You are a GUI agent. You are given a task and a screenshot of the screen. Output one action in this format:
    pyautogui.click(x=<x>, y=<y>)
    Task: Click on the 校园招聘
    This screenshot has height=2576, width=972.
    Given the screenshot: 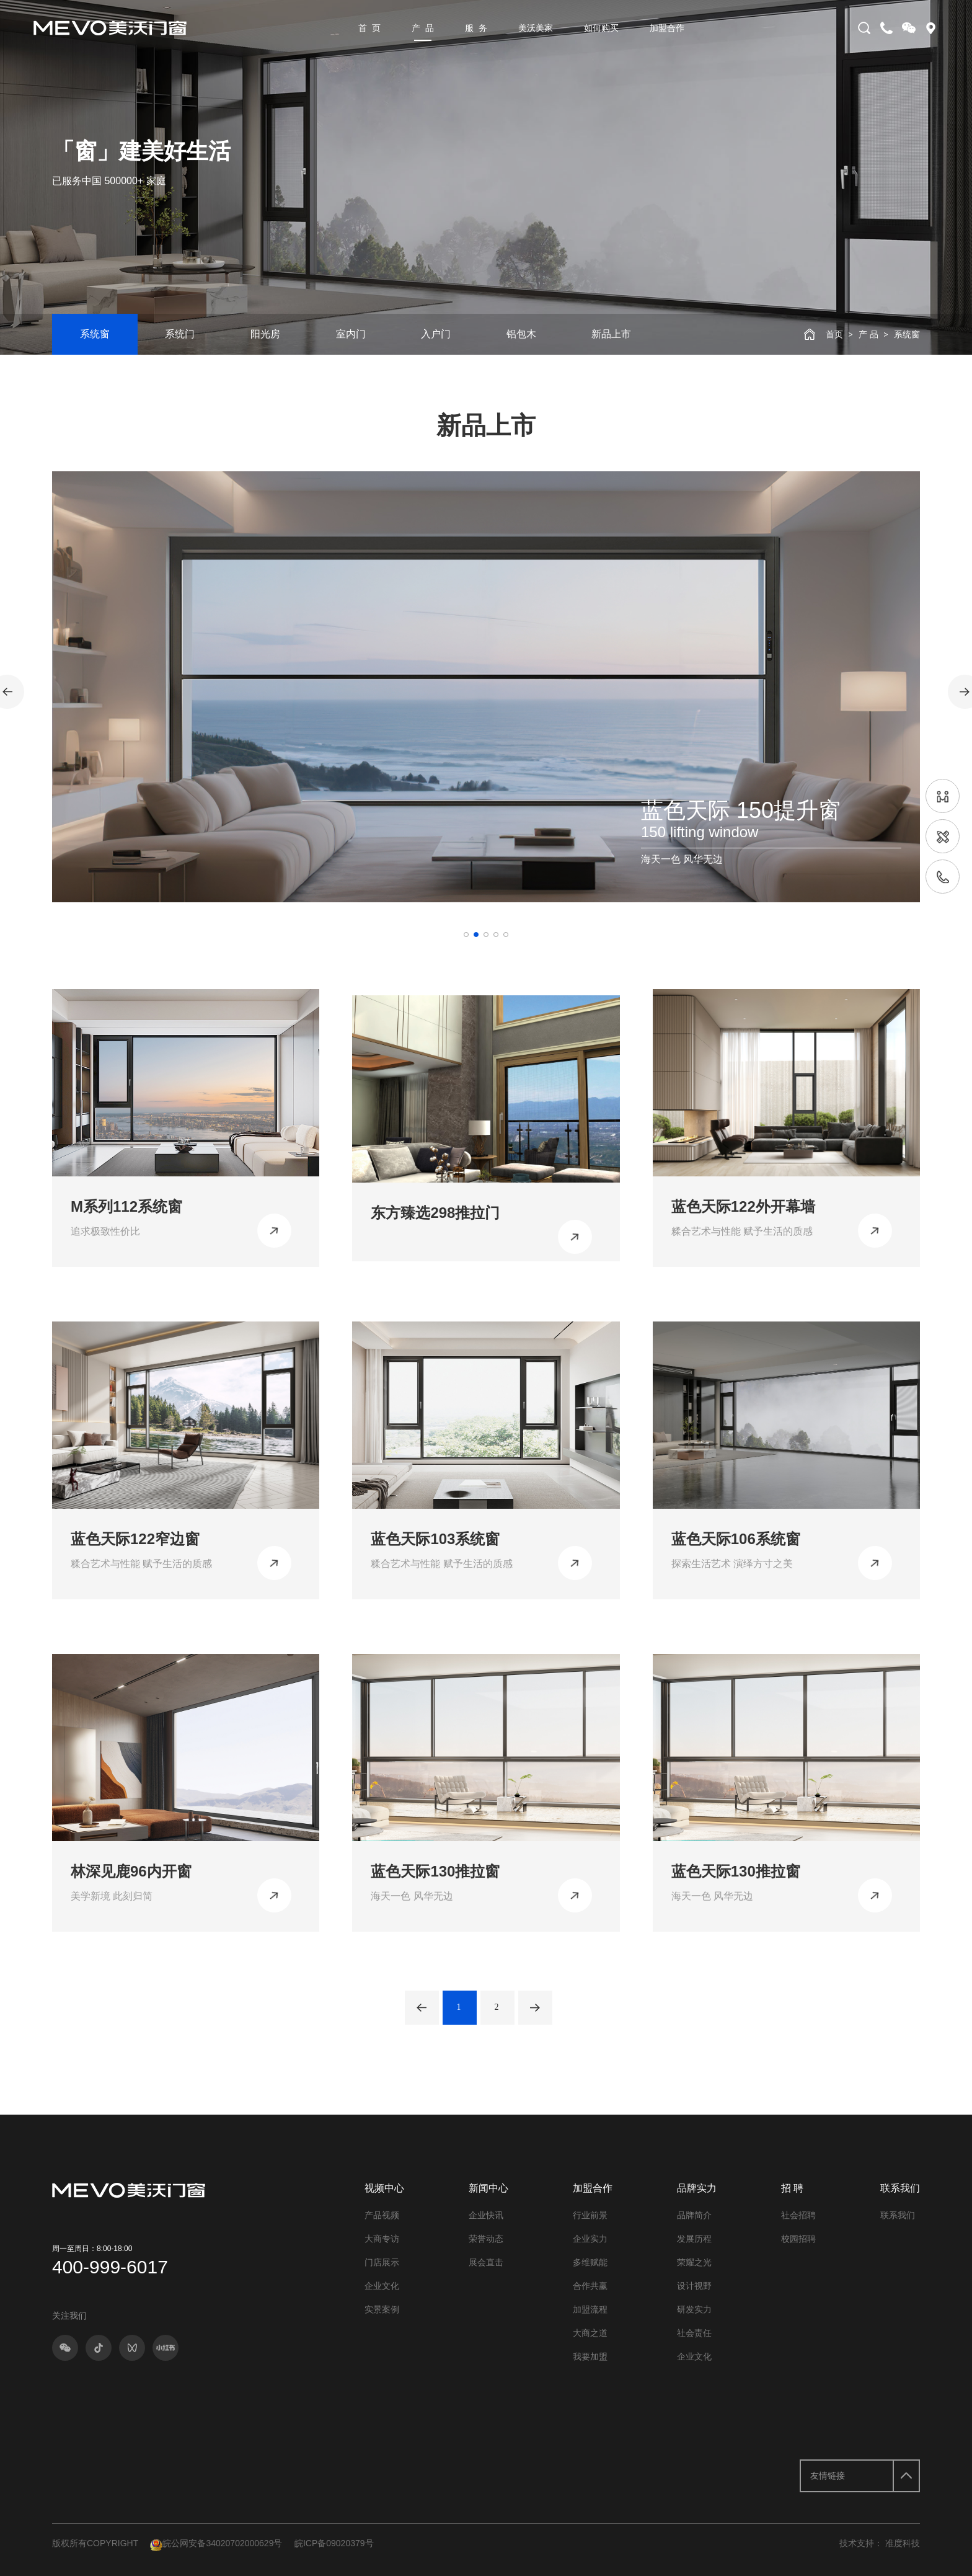 What is the action you would take?
    pyautogui.click(x=798, y=2239)
    